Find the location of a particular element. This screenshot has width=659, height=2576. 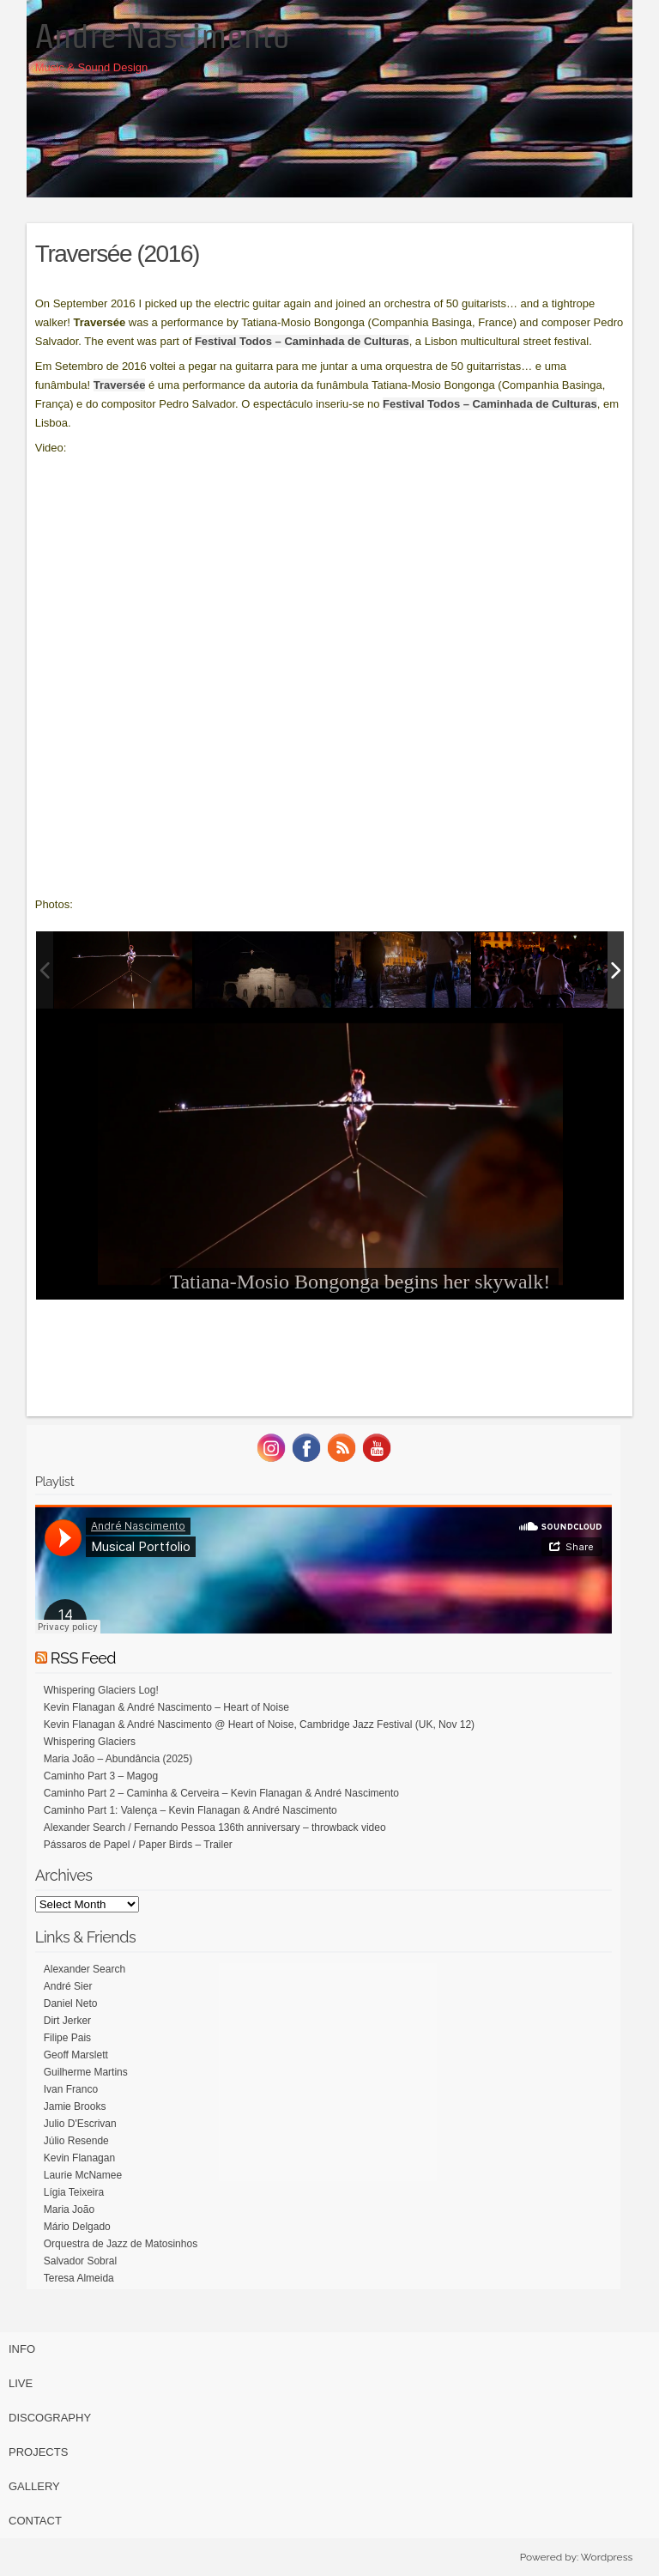

Caminho Part 2 – Caminha & Cerveira – Kevin Flanagan & André Nascimento is located at coordinates (221, 1793).